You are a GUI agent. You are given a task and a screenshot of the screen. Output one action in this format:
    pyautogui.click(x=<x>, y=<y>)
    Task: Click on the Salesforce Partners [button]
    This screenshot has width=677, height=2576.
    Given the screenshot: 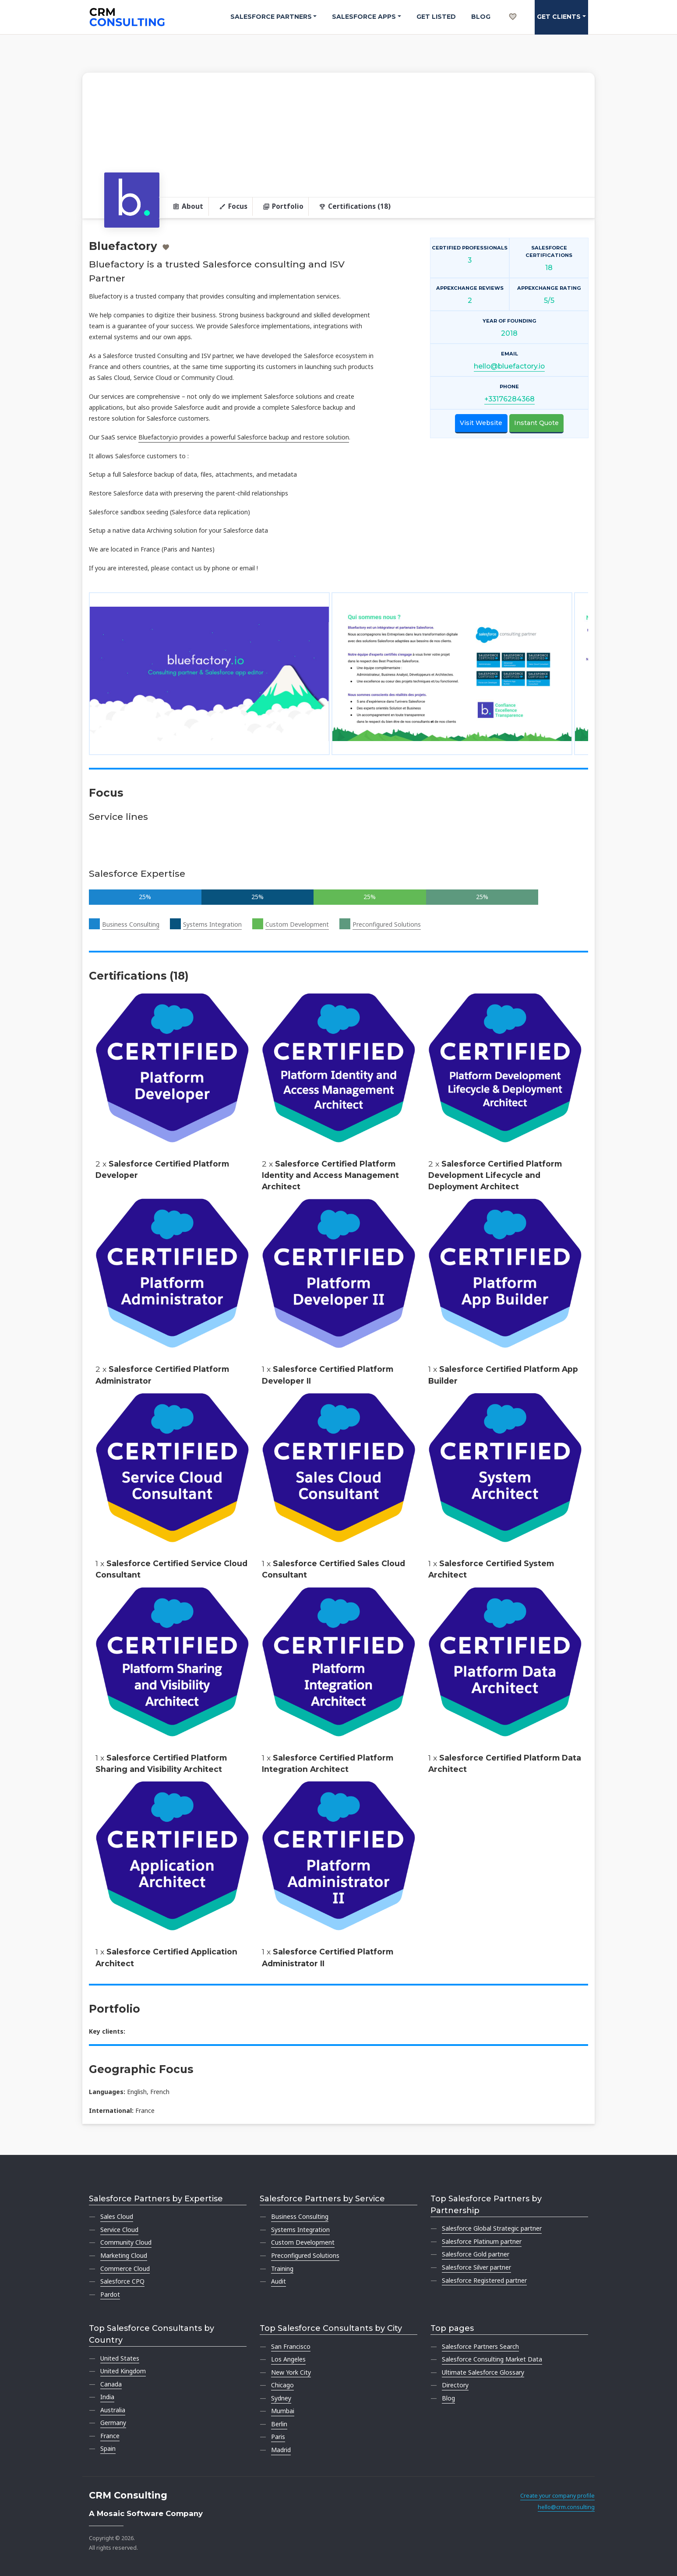 What is the action you would take?
    pyautogui.click(x=271, y=17)
    